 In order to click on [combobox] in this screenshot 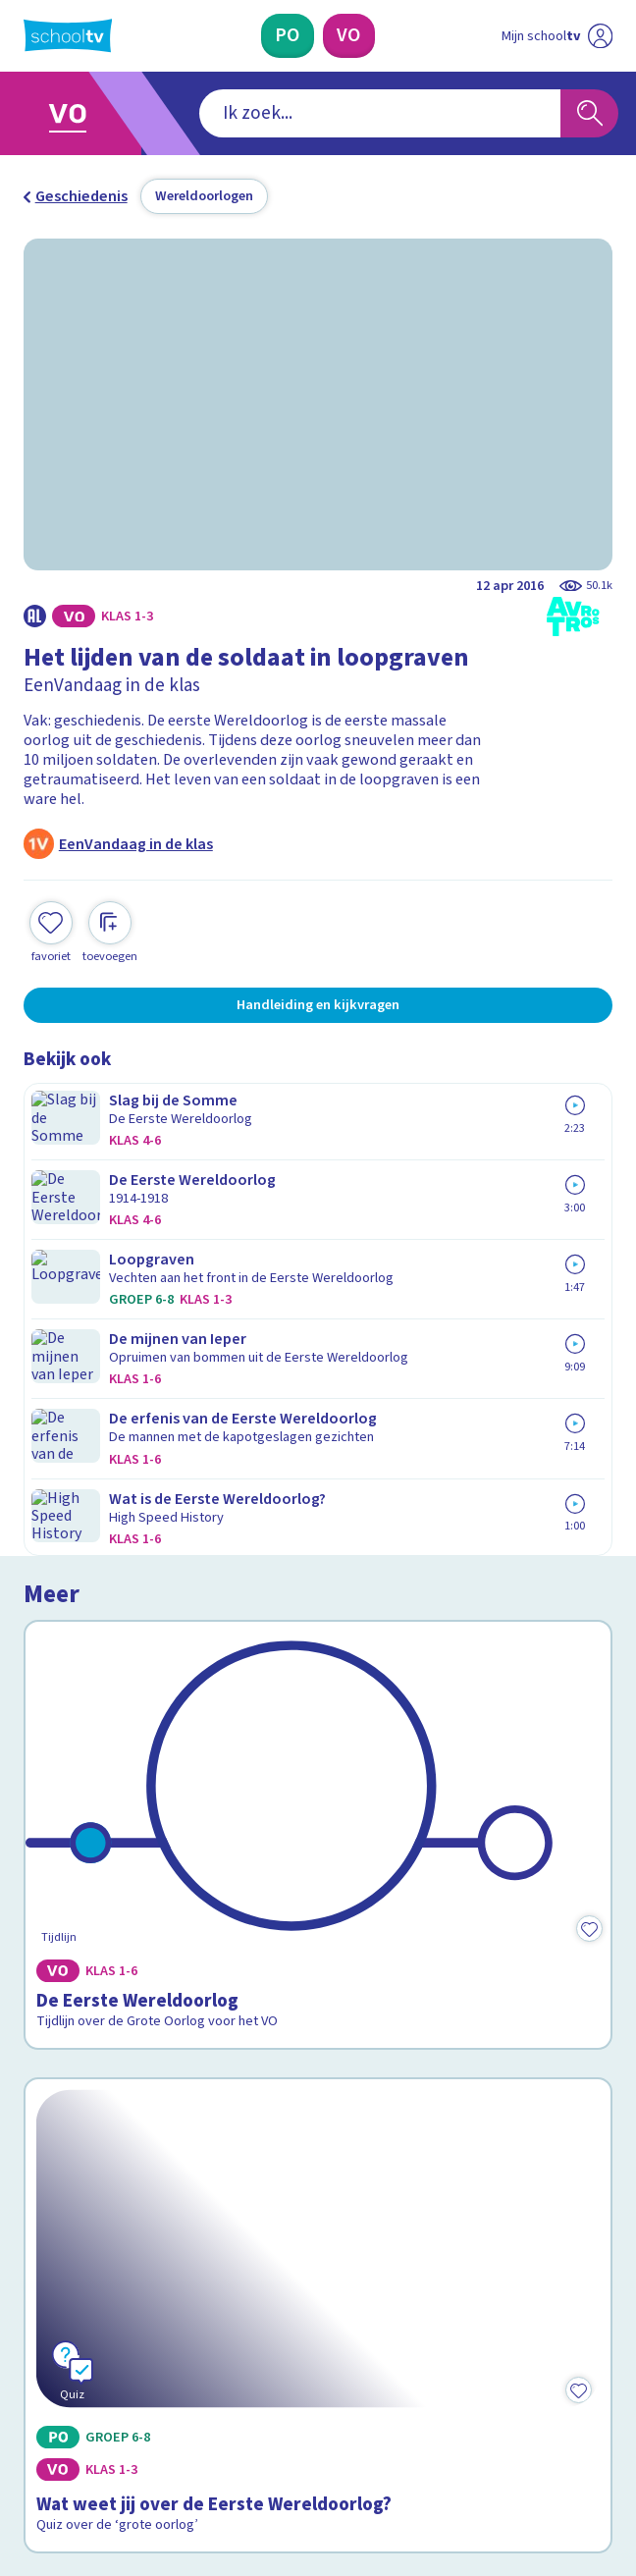, I will do `click(289, 113)`.